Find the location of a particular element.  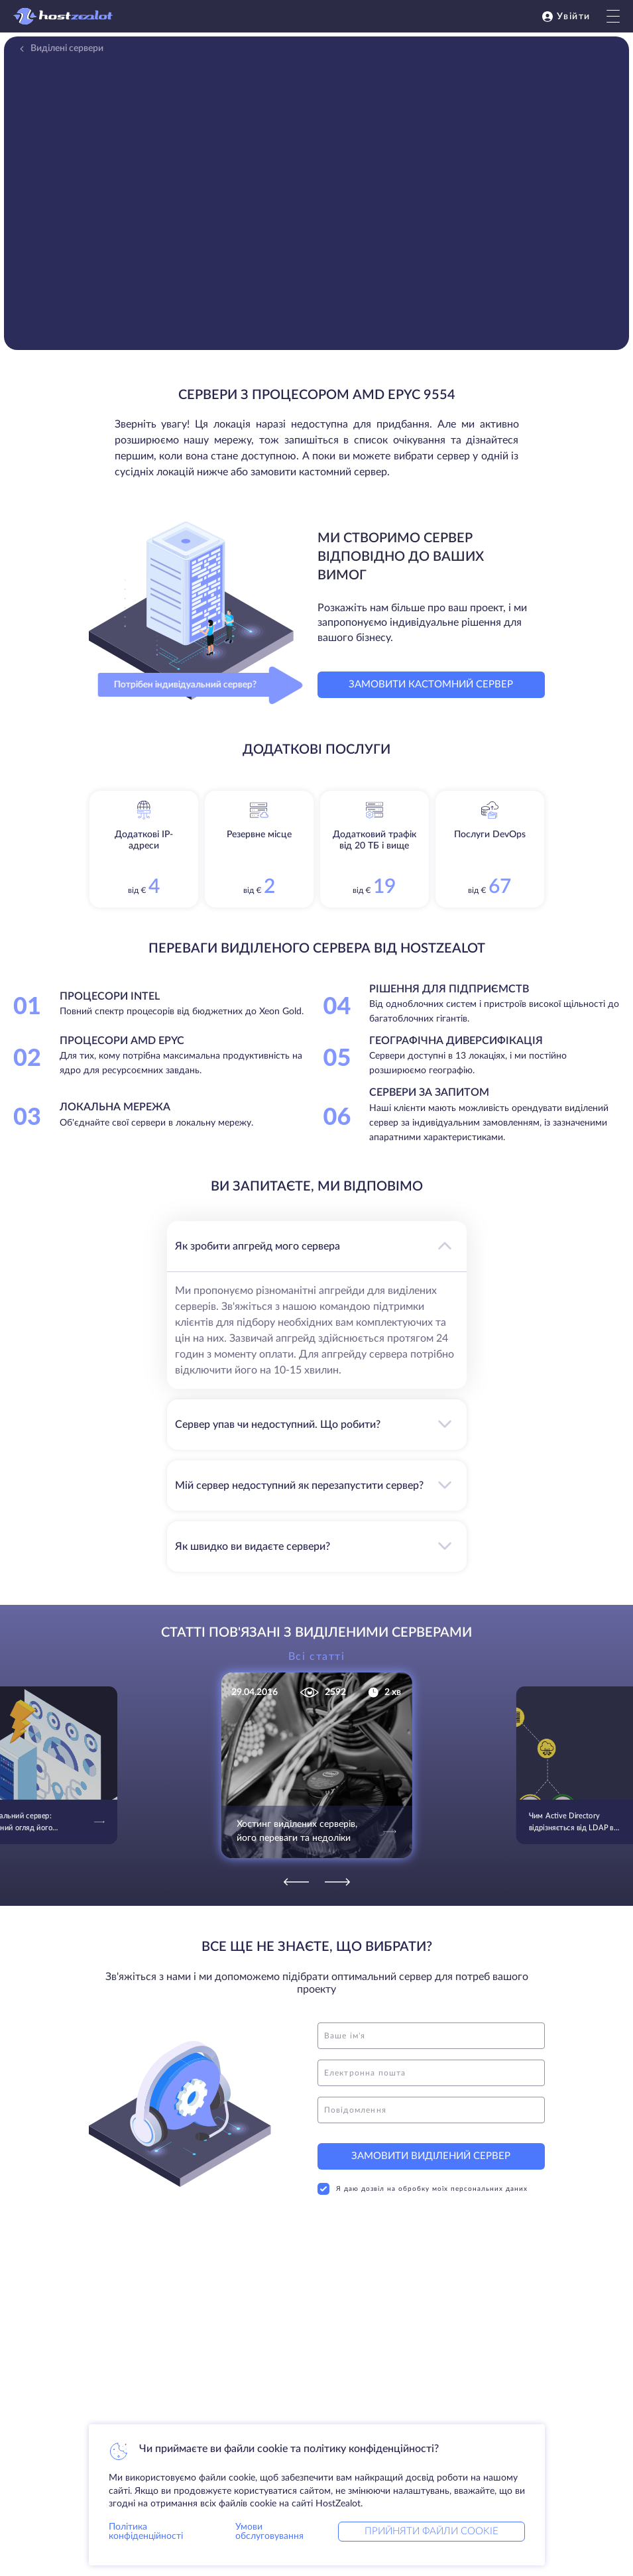

[message] is located at coordinates (431, 2110).